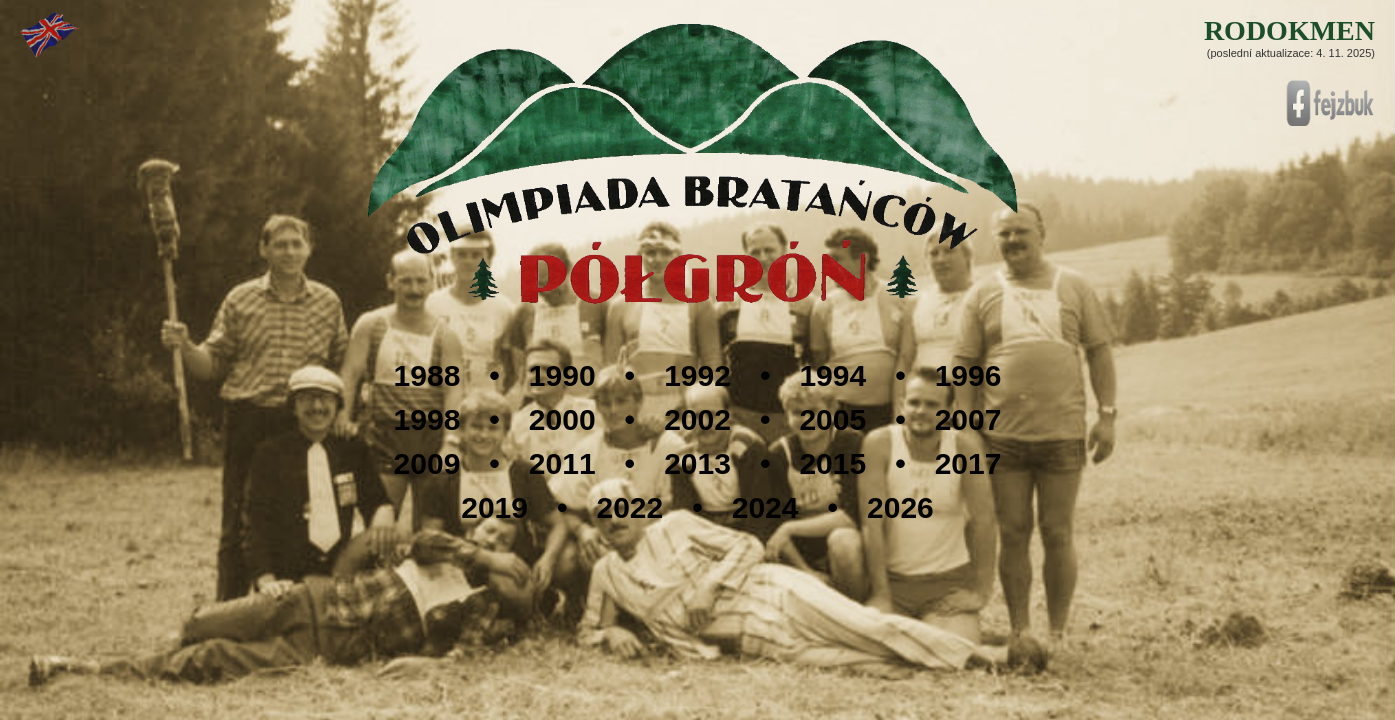  I want to click on 1990, so click(562, 375).